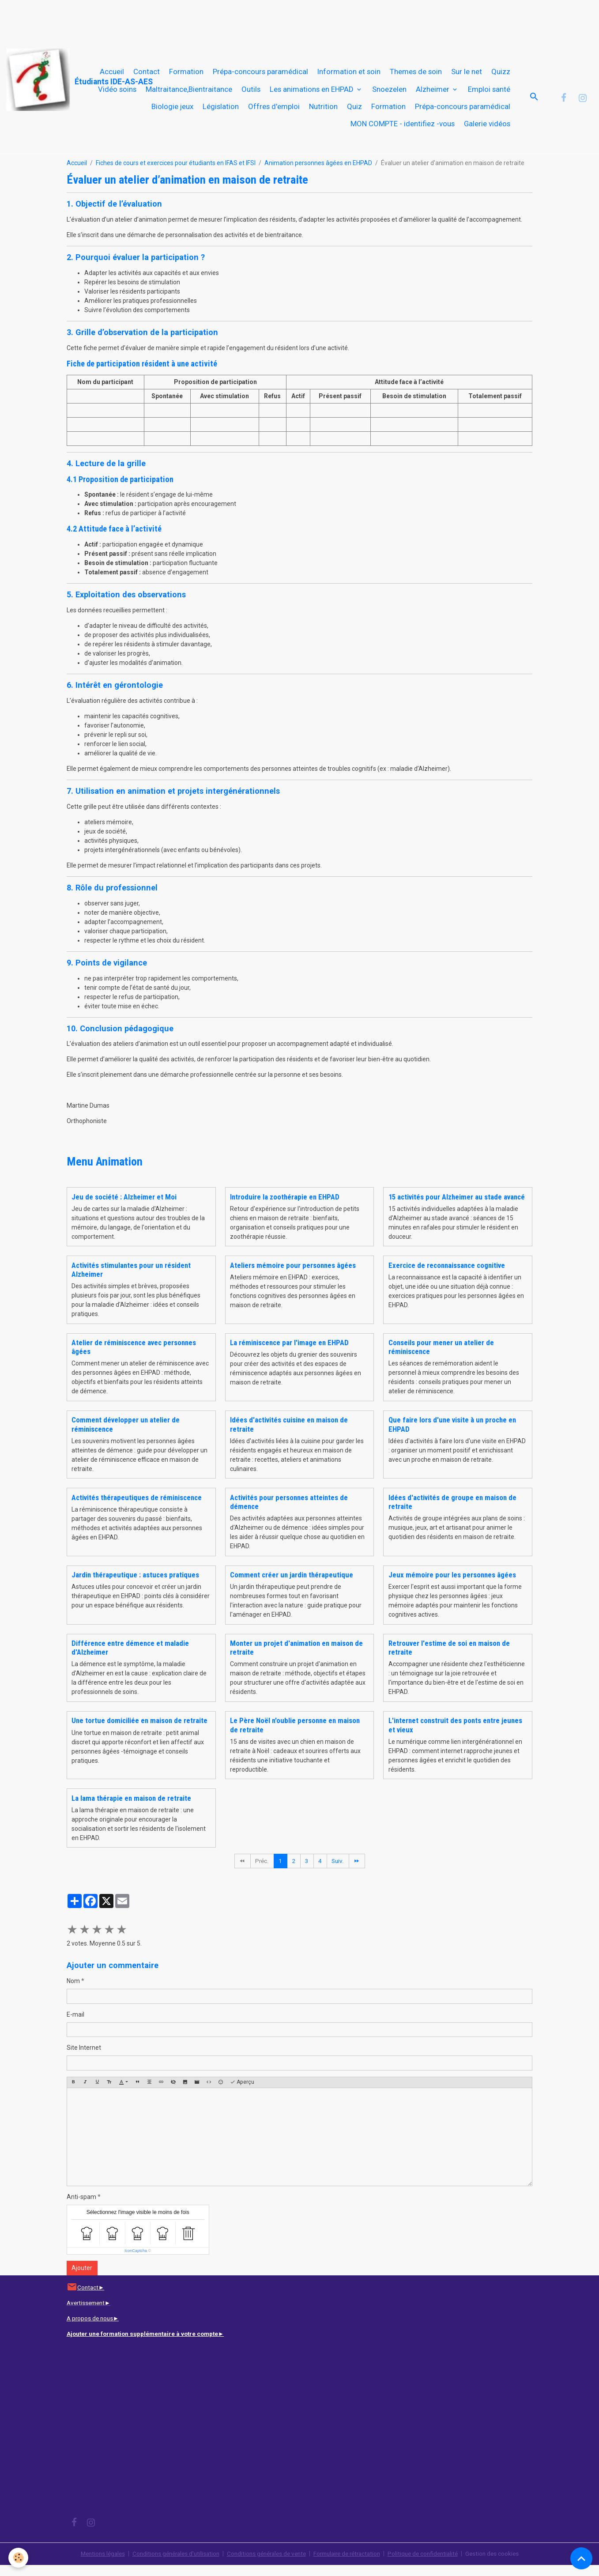  Describe the element at coordinates (466, 77) in the screenshot. I see `Sur le net` at that location.